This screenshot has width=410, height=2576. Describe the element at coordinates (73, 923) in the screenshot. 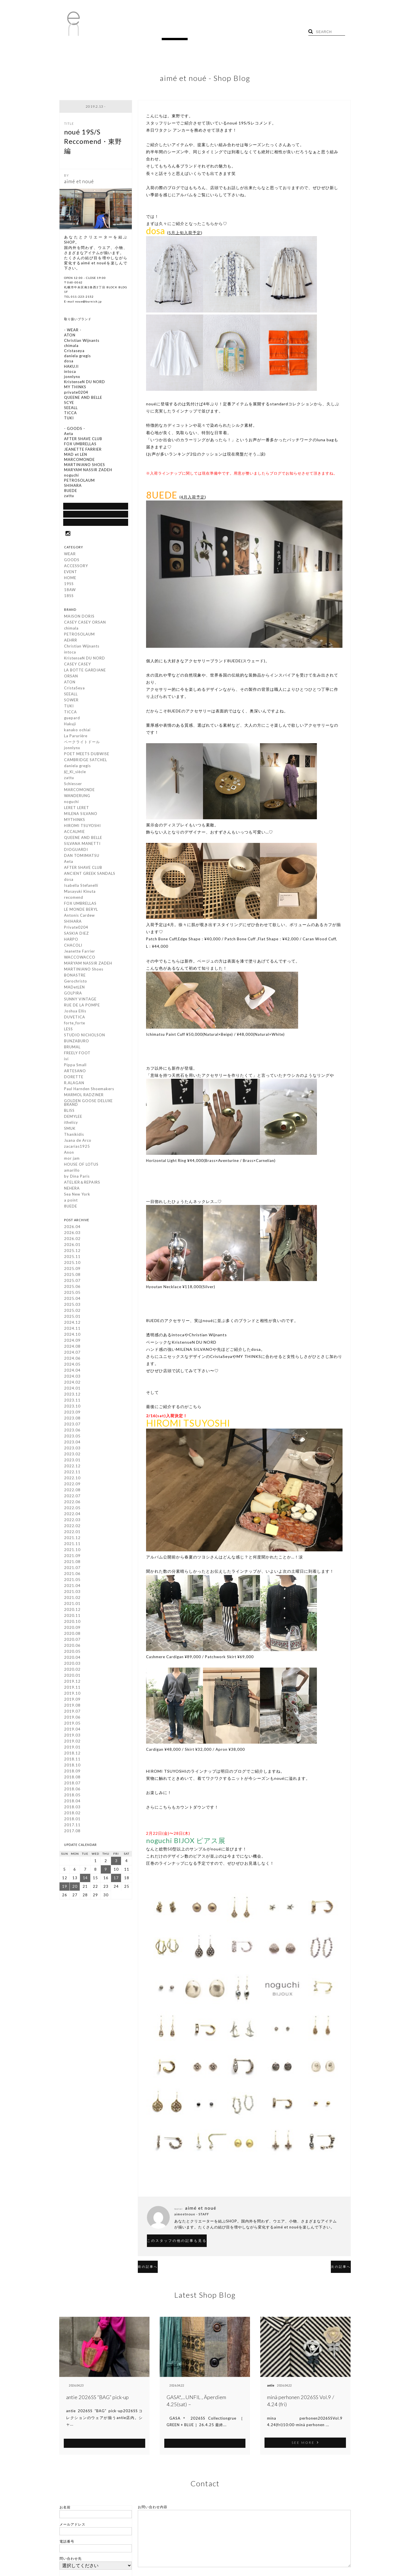

I see `SHIHARA` at that location.